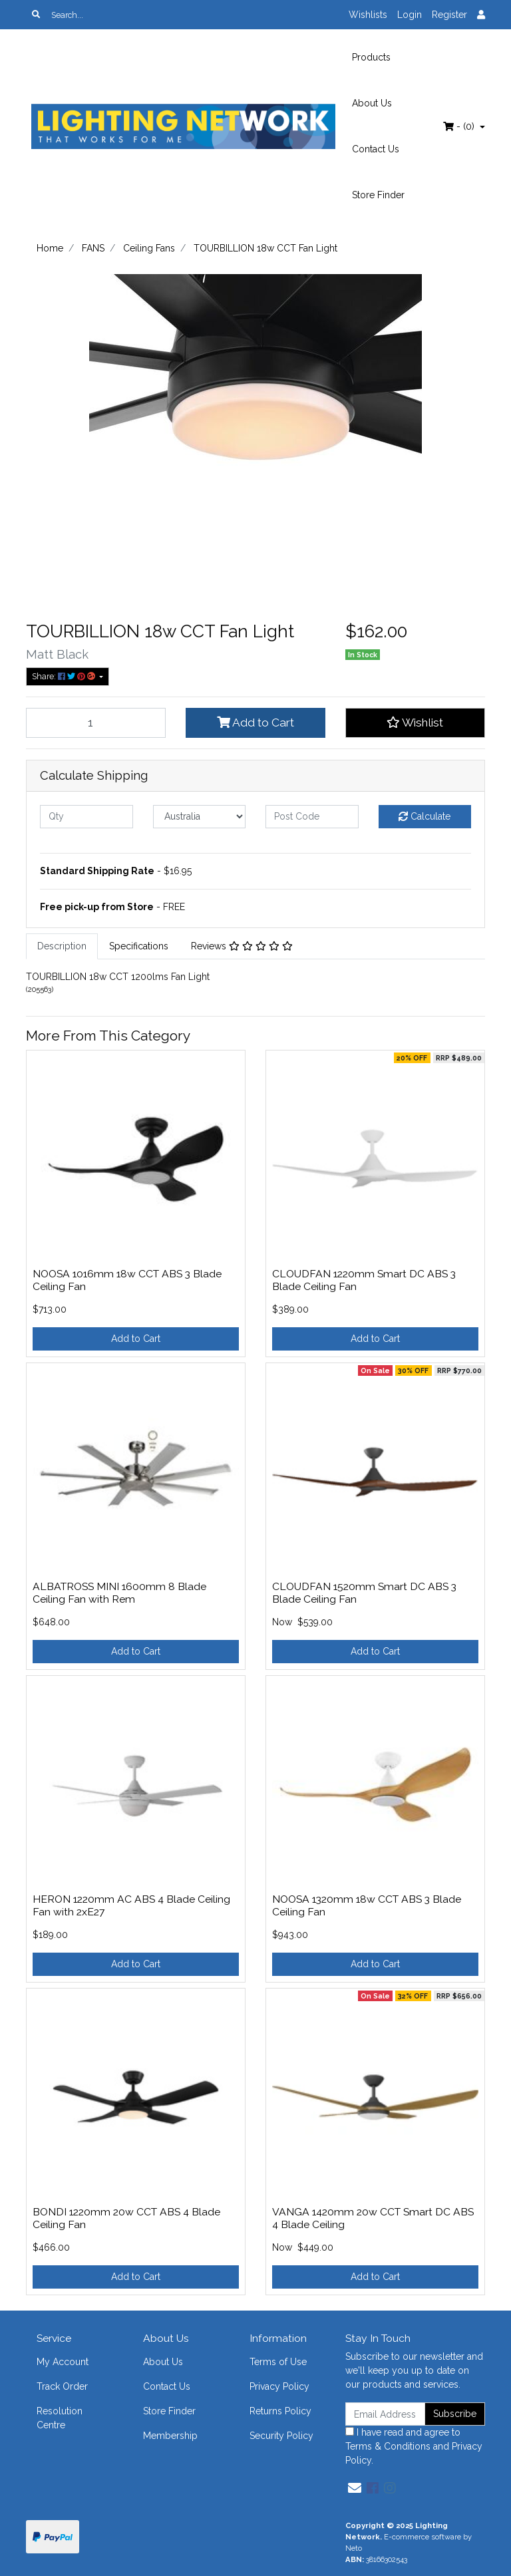 The image size is (511, 2576). I want to click on [TOURBILLION 18w CCT Fan Light quantity field], so click(96, 722).